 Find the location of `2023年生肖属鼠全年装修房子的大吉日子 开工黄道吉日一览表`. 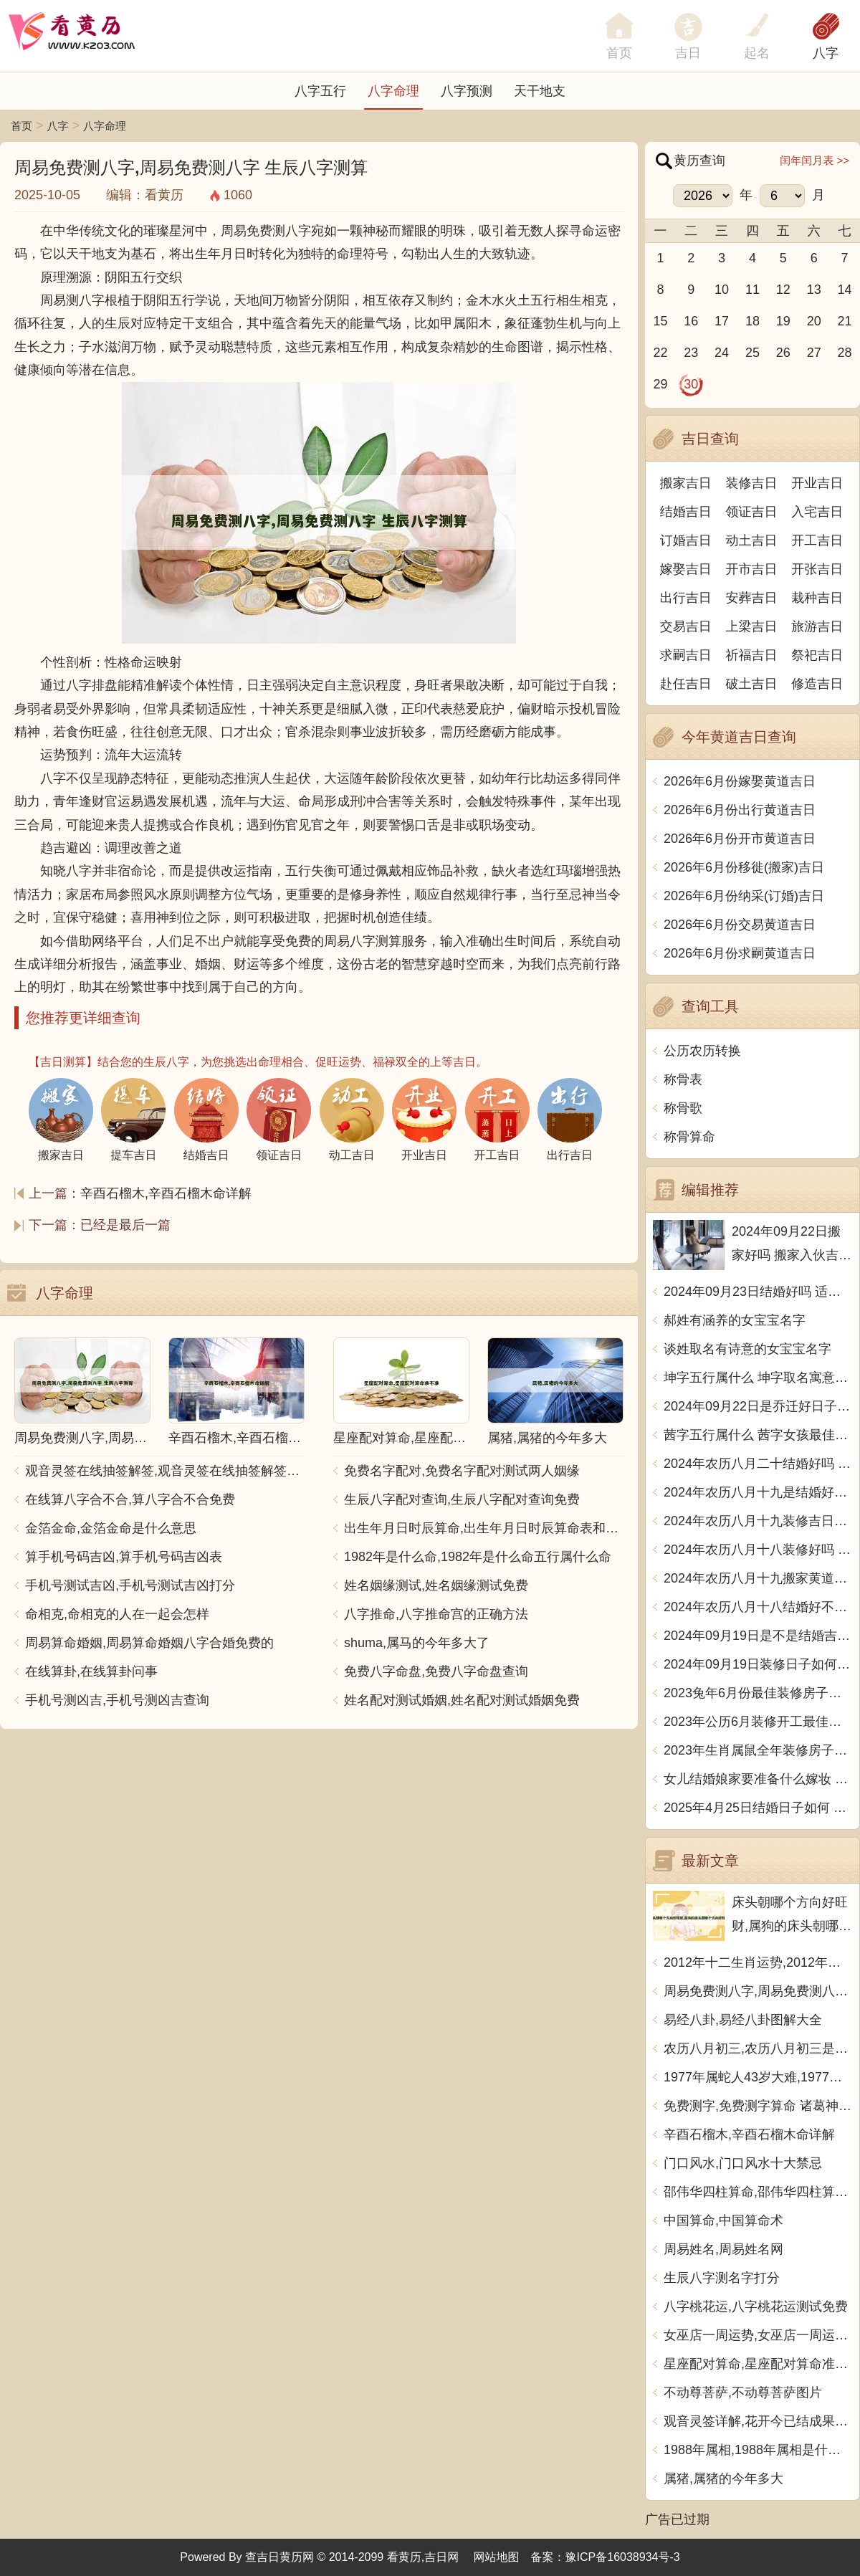

2023年生肖属鼠全年装修房子的大吉日子 开工黄道吉日一览表 is located at coordinates (758, 1750).